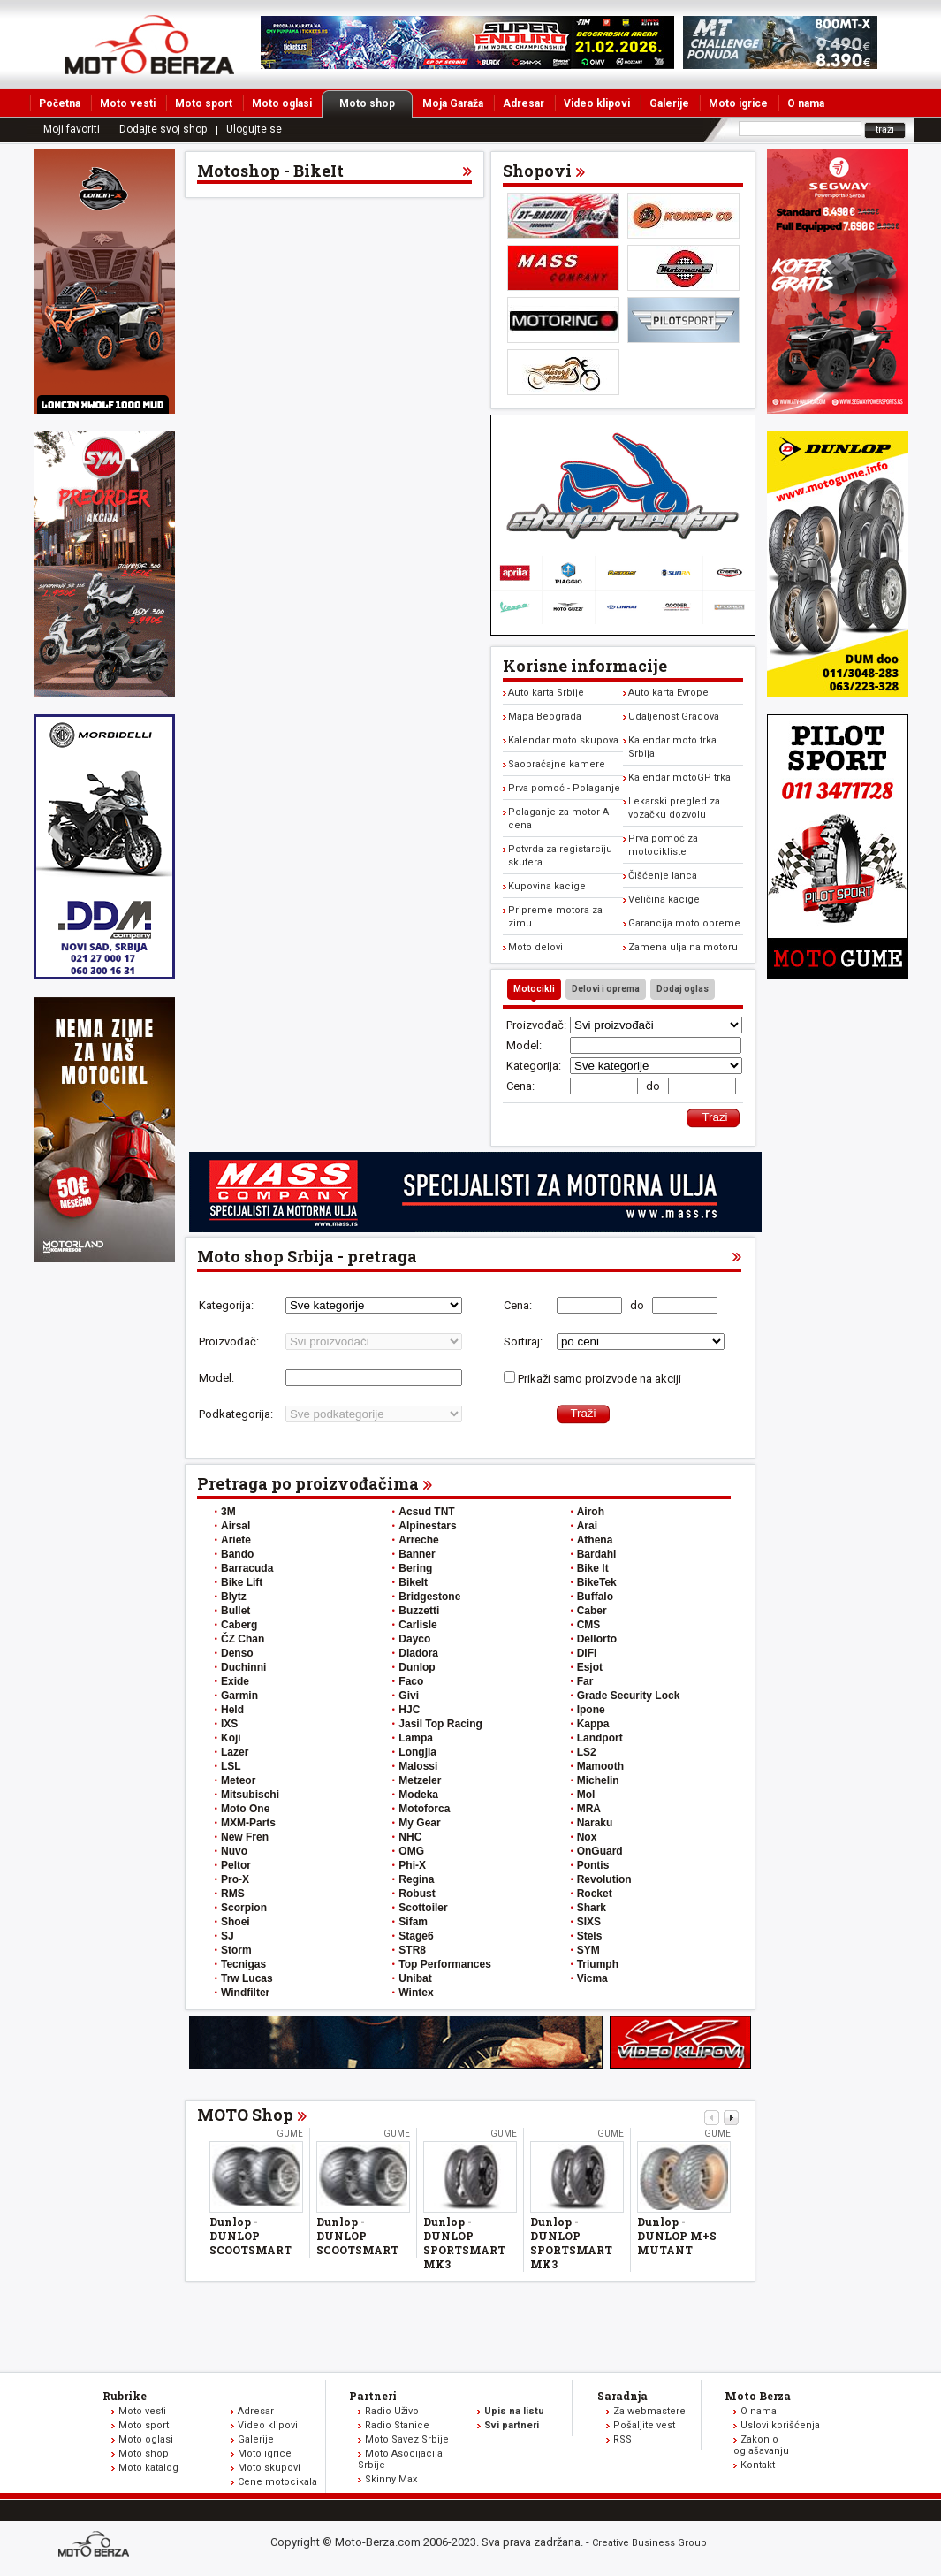 Image resolution: width=941 pixels, height=2576 pixels. Describe the element at coordinates (622, 2396) in the screenshot. I see `Saradnja` at that location.